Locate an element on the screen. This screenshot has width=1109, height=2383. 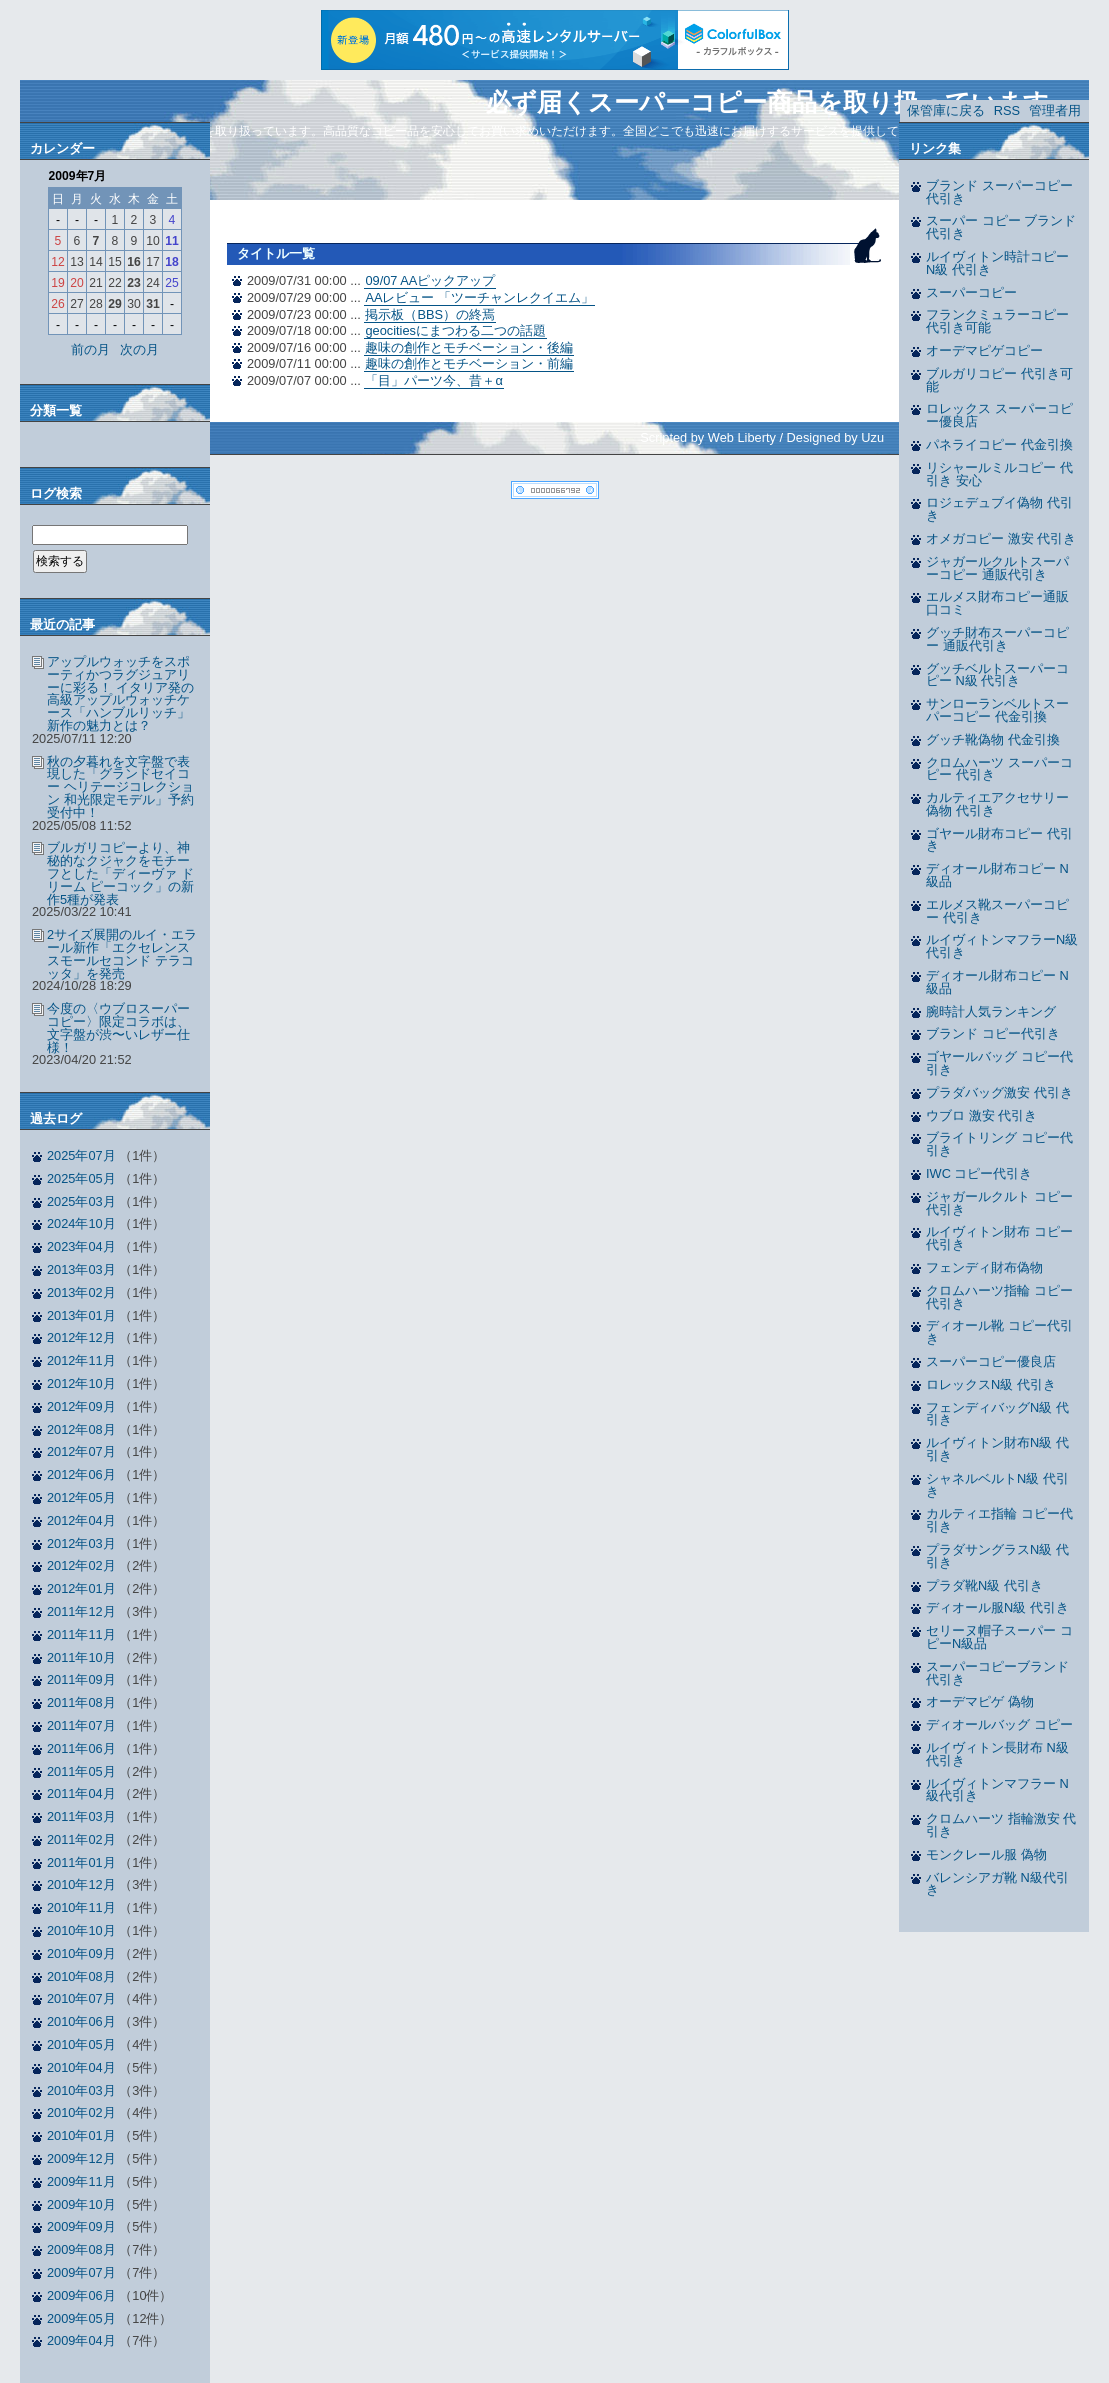
趣味の創作とモチベーション・前編 is located at coordinates (469, 363).